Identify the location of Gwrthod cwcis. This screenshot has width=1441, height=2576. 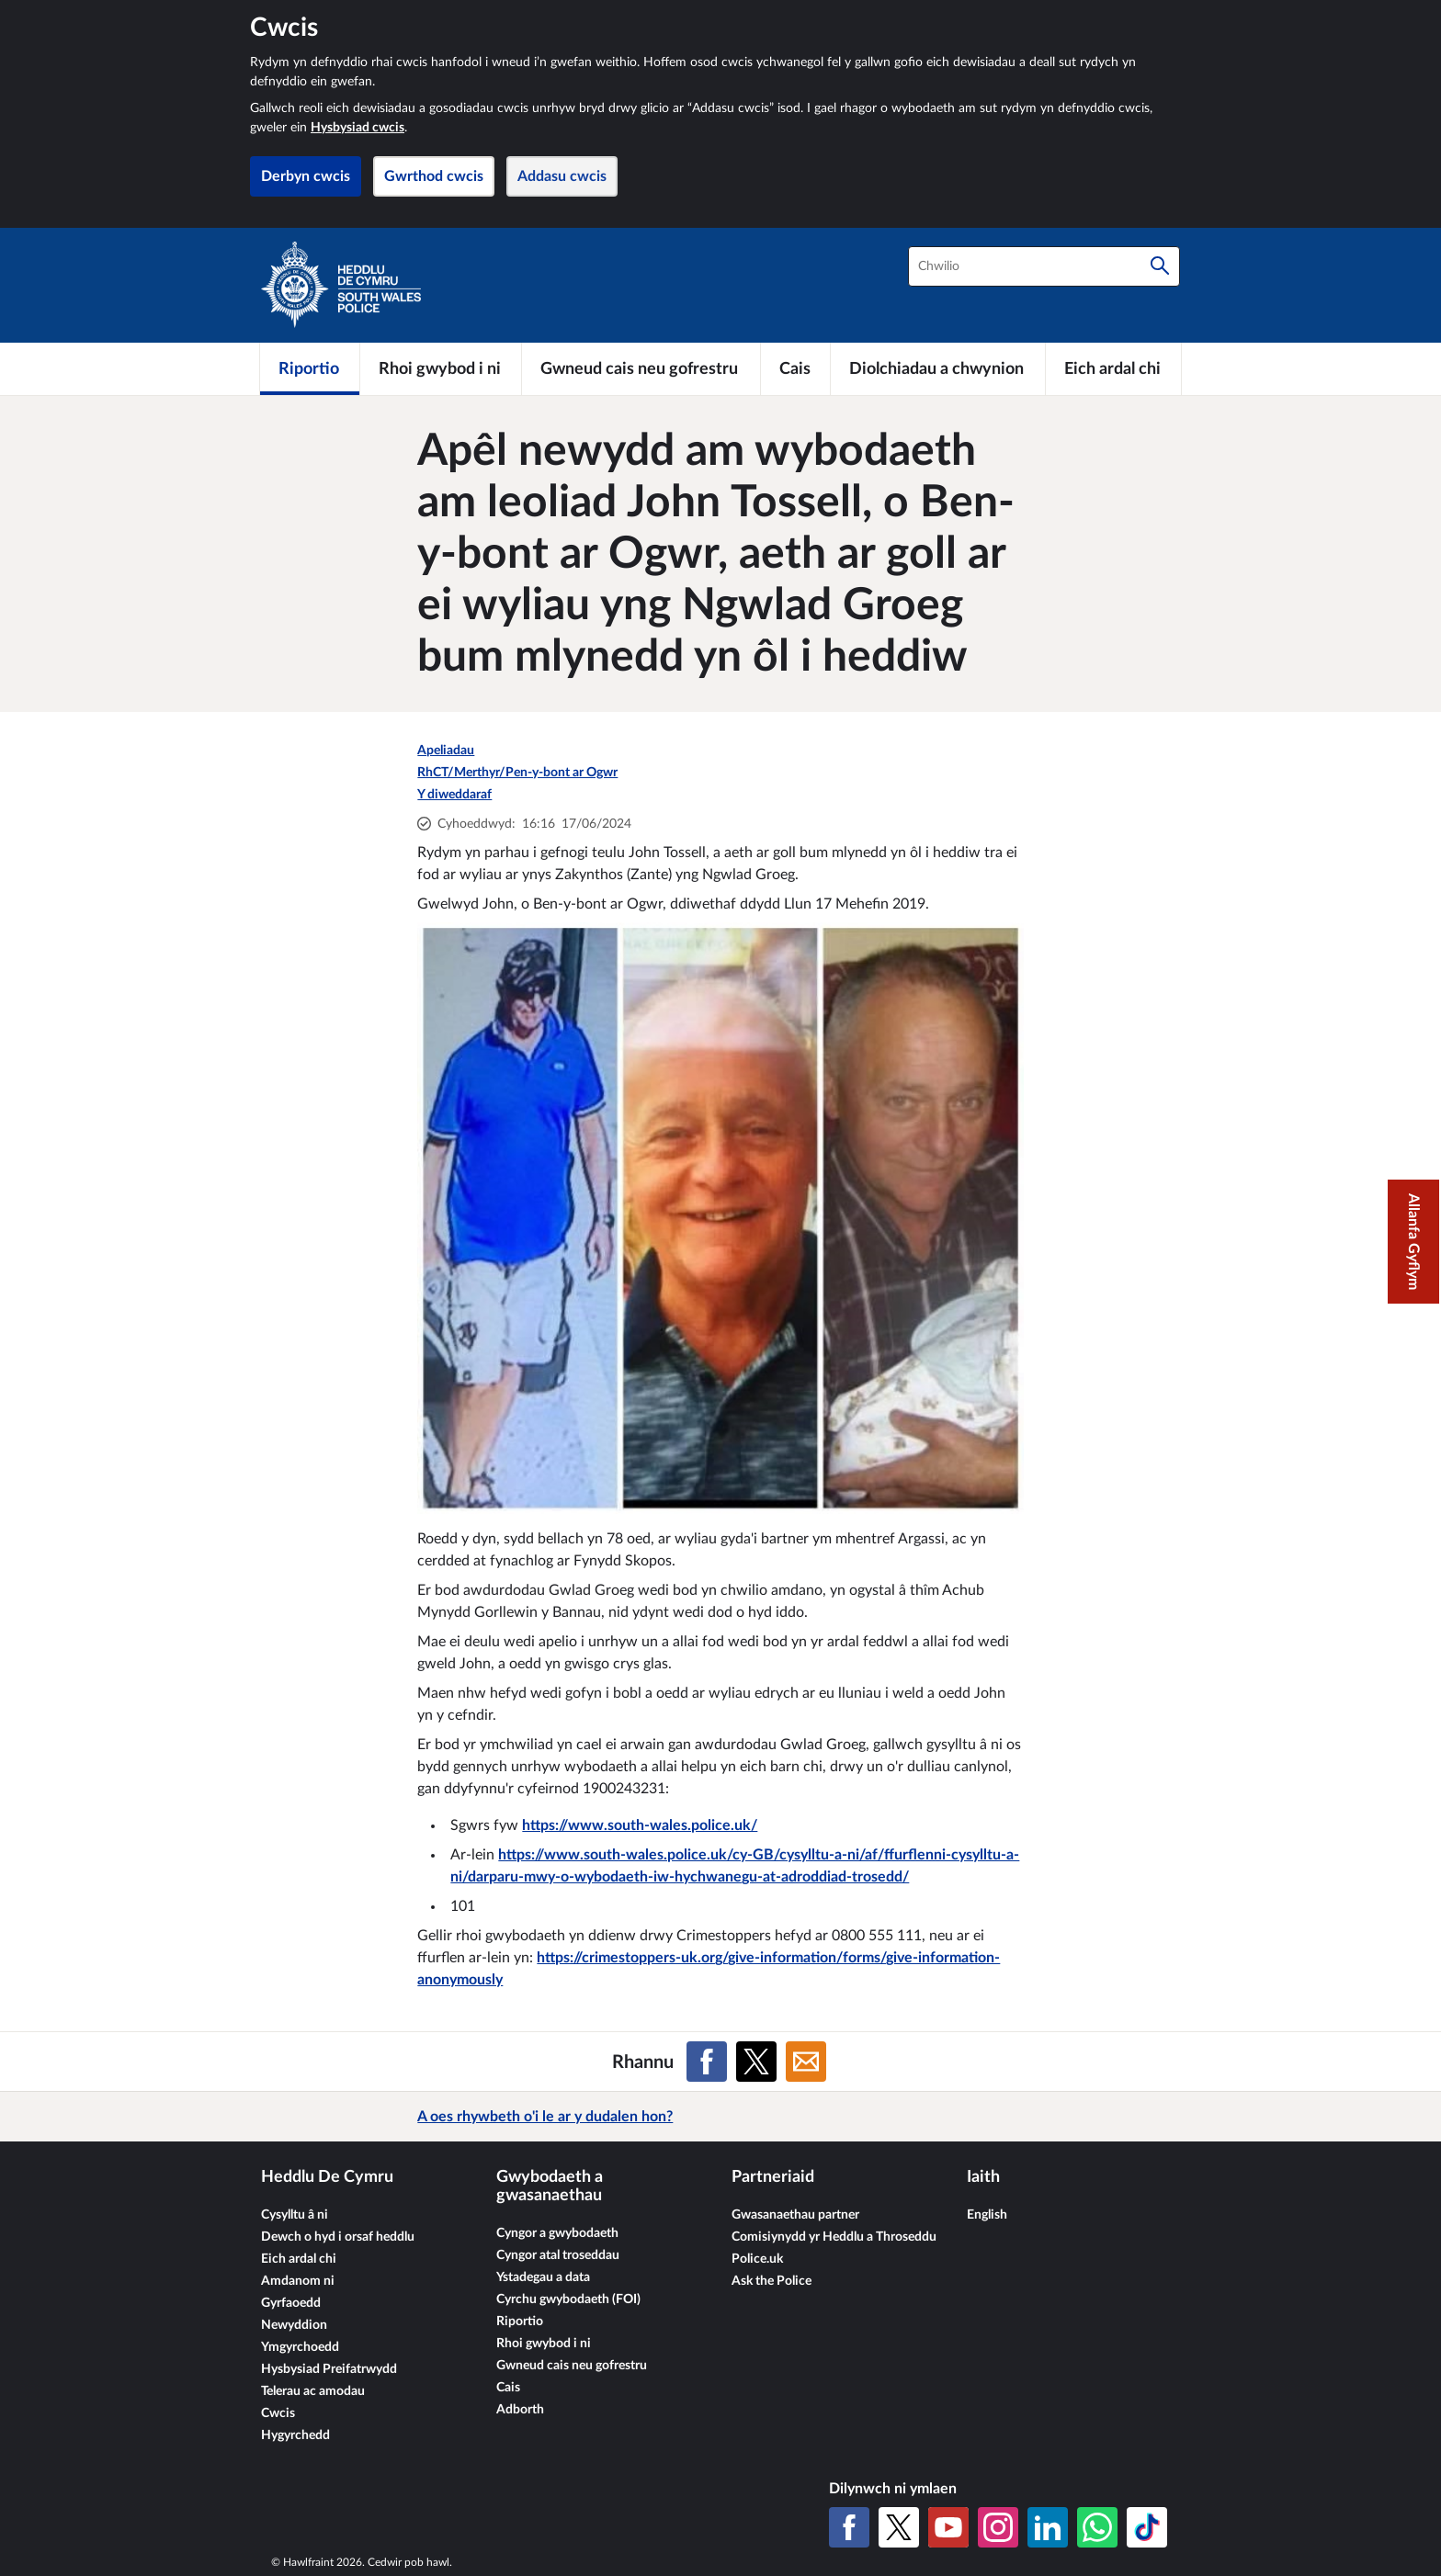
(433, 176).